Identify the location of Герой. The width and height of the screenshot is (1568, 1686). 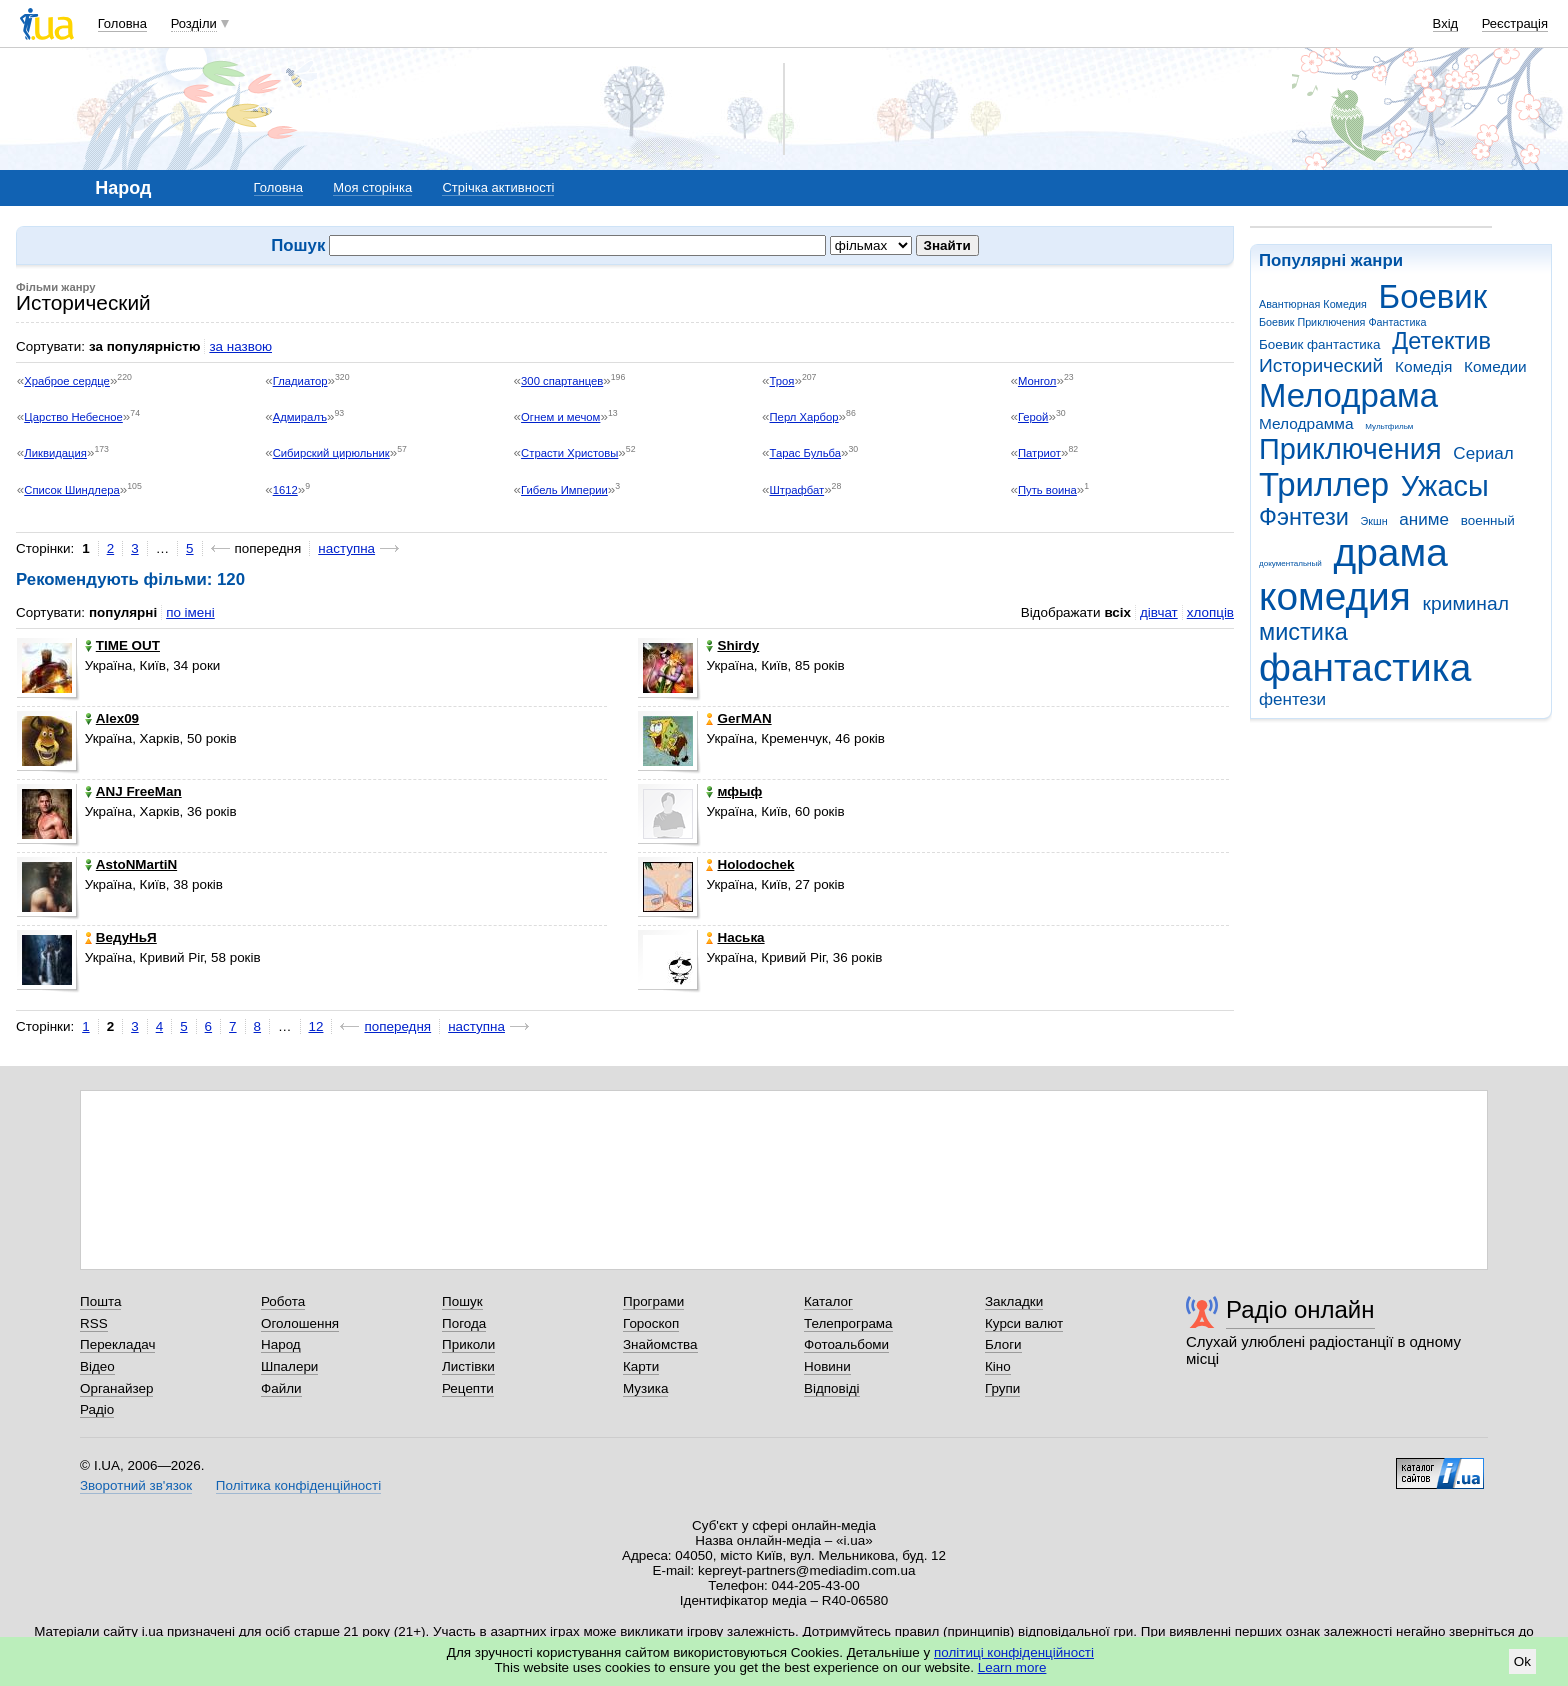
(1033, 417).